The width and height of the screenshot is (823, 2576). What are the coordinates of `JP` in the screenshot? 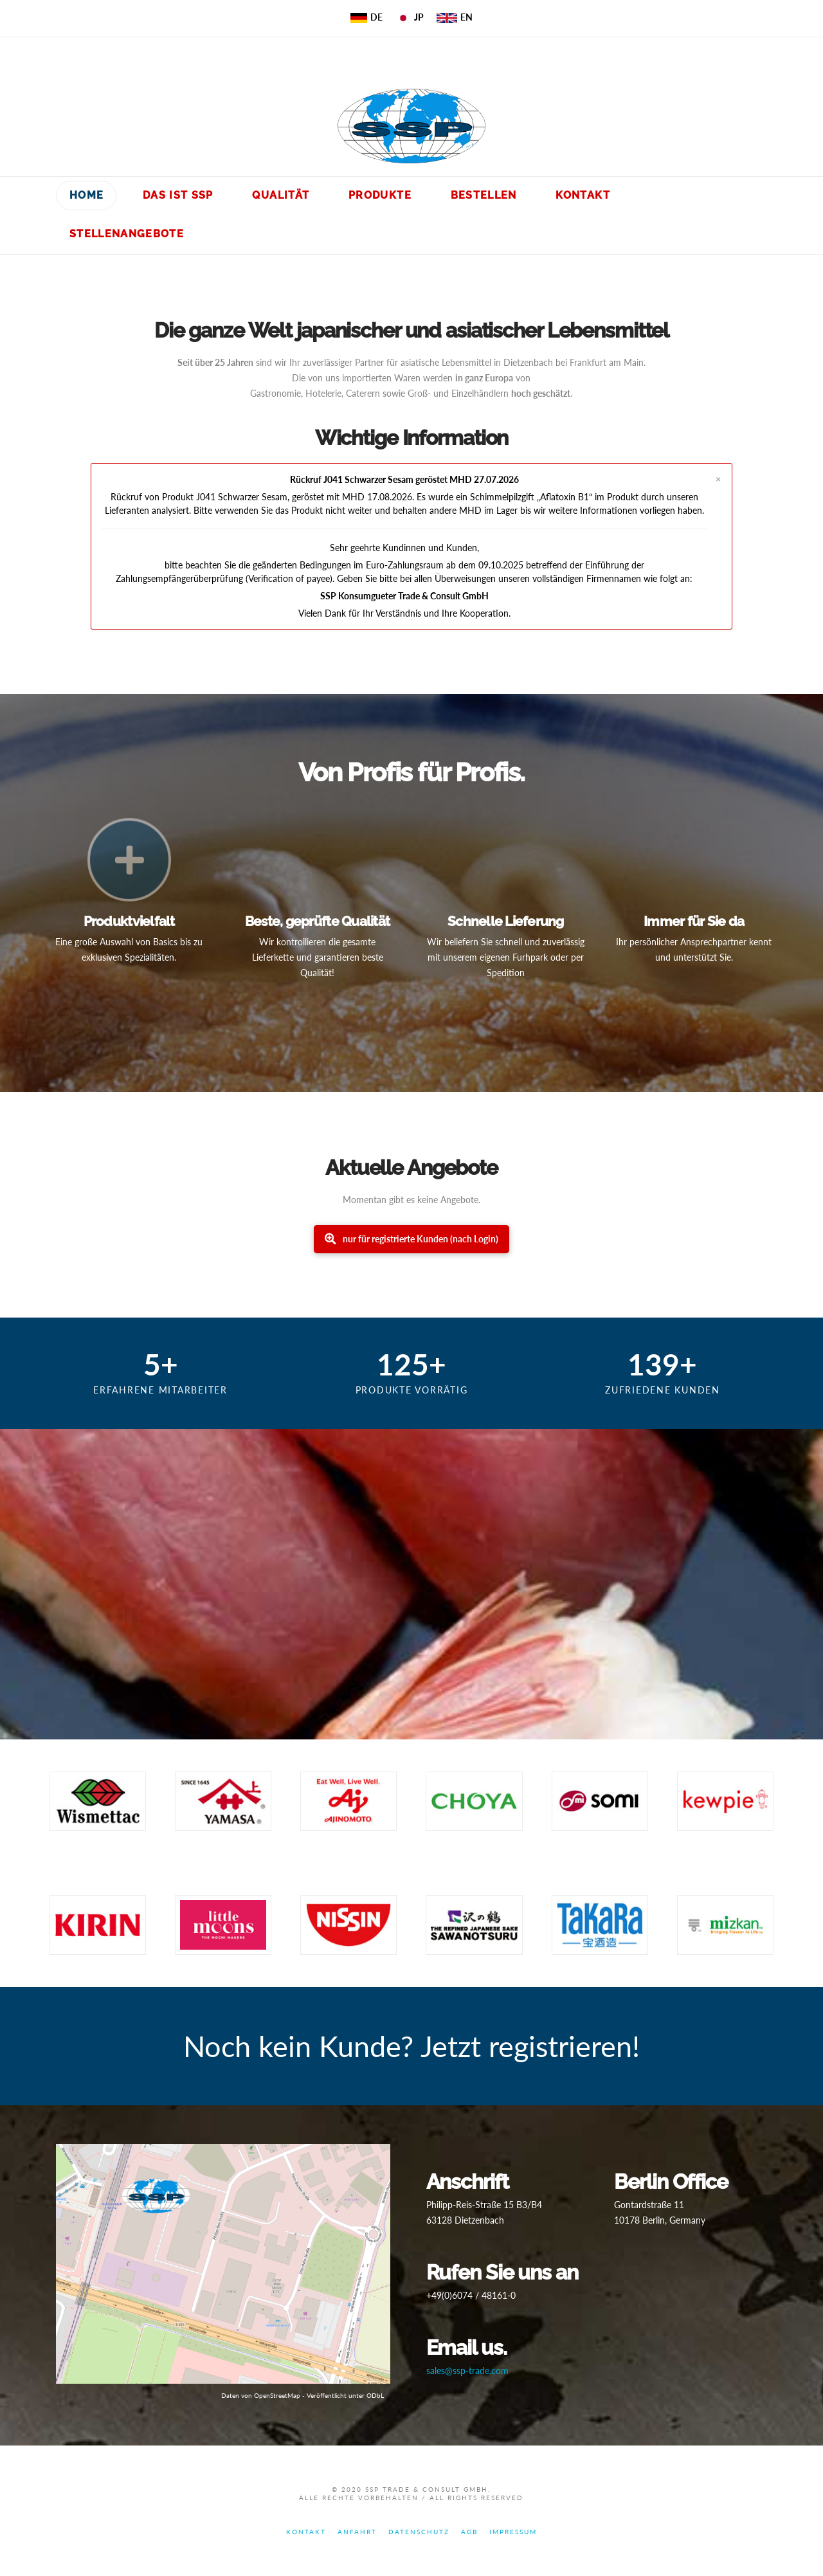 It's located at (409, 17).